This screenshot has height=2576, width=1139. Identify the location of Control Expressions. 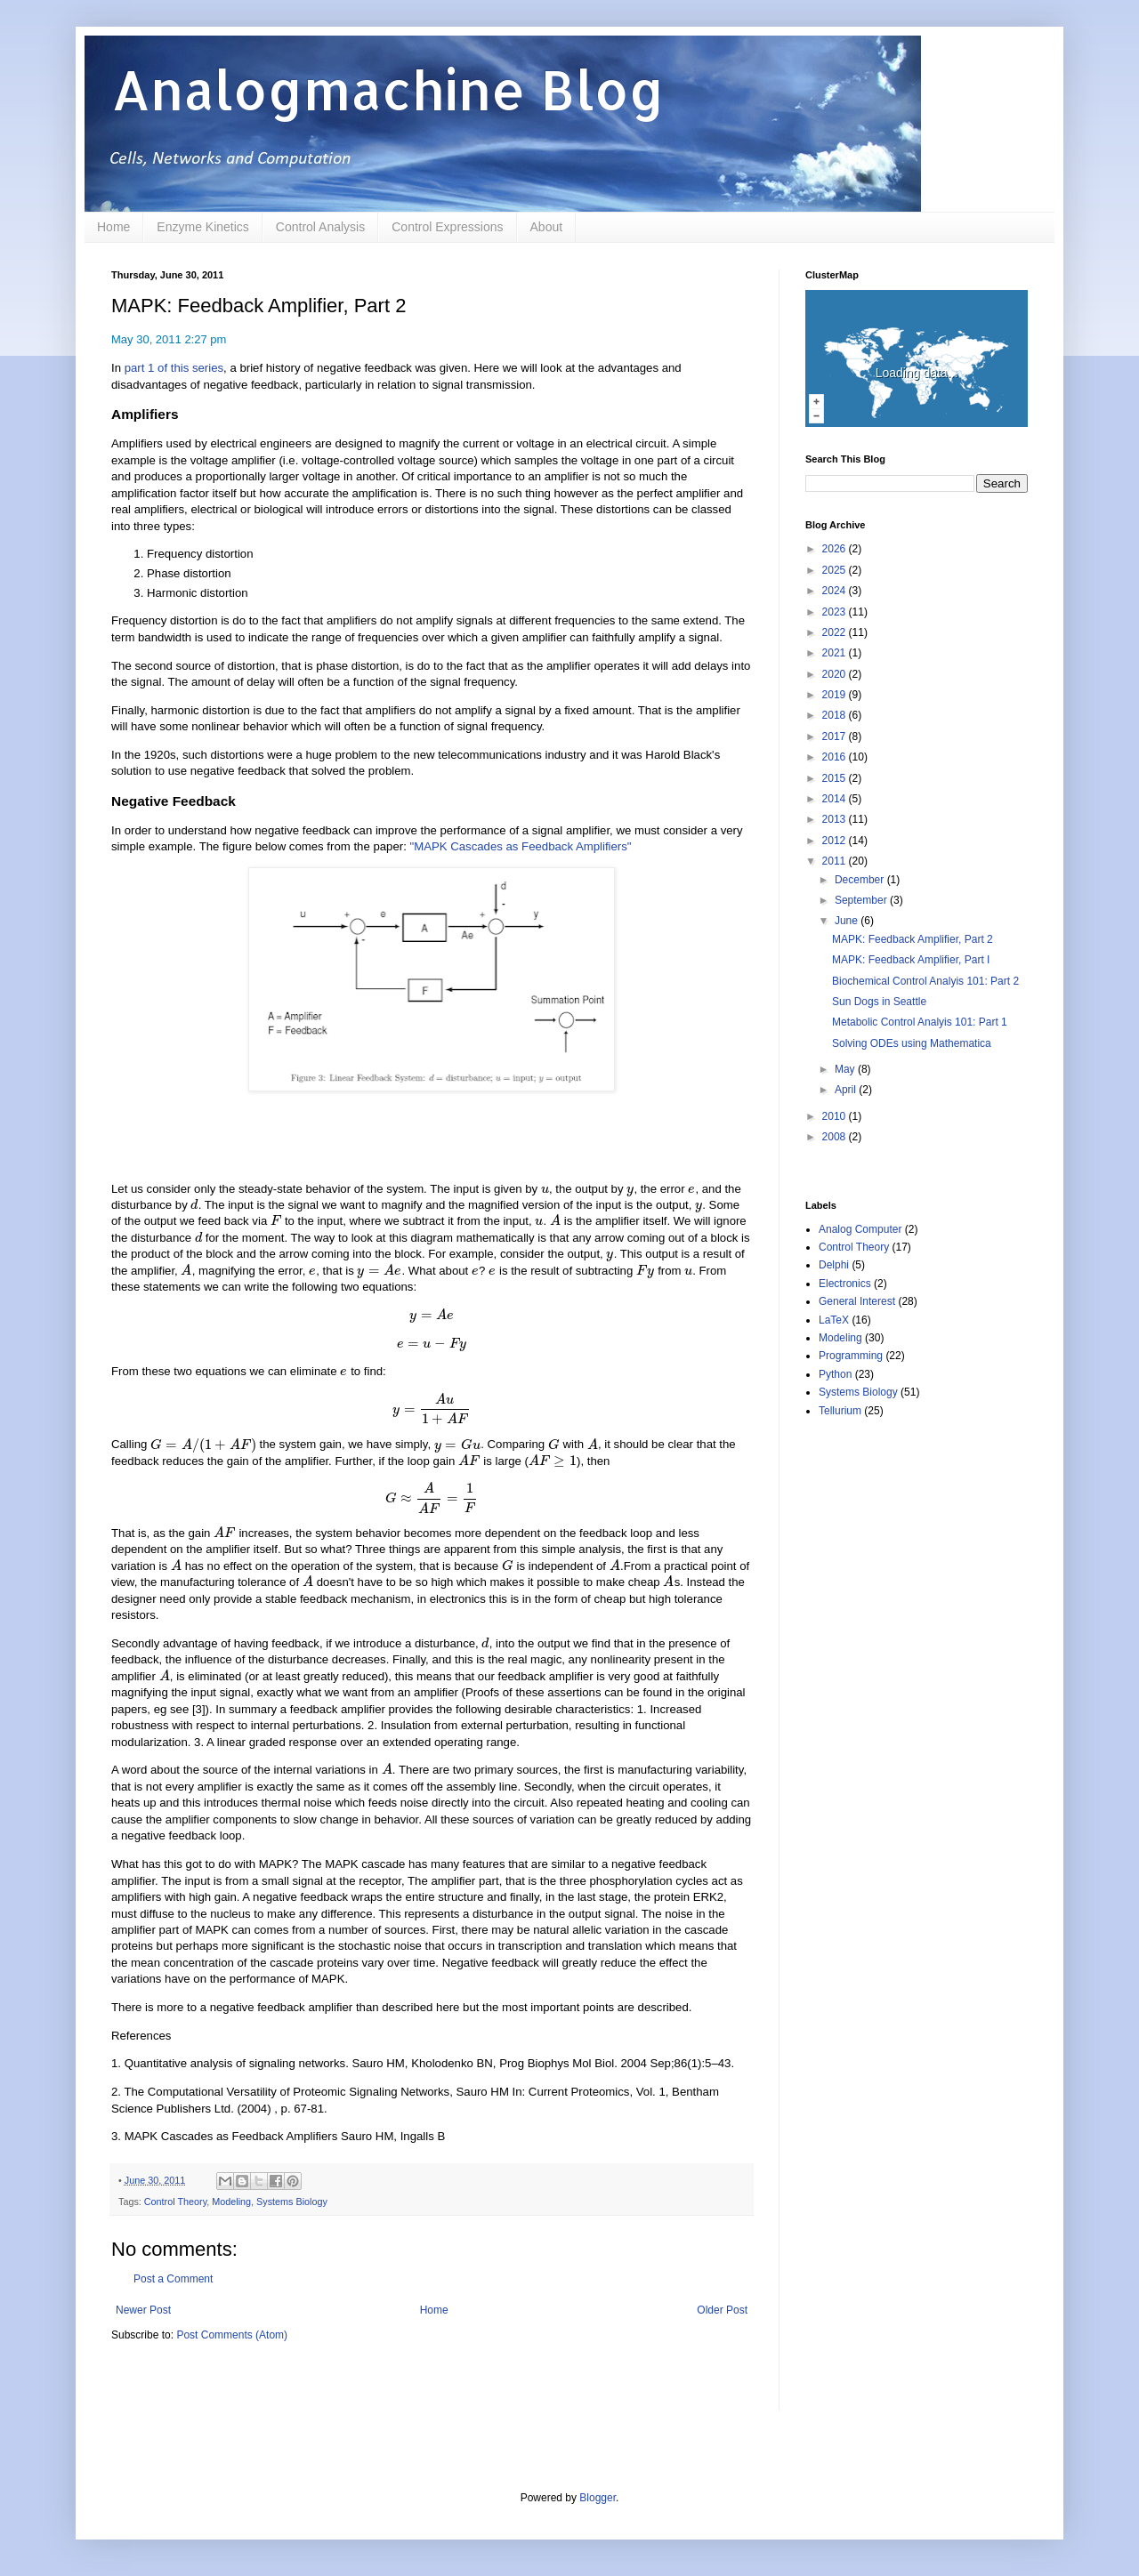
(447, 227).